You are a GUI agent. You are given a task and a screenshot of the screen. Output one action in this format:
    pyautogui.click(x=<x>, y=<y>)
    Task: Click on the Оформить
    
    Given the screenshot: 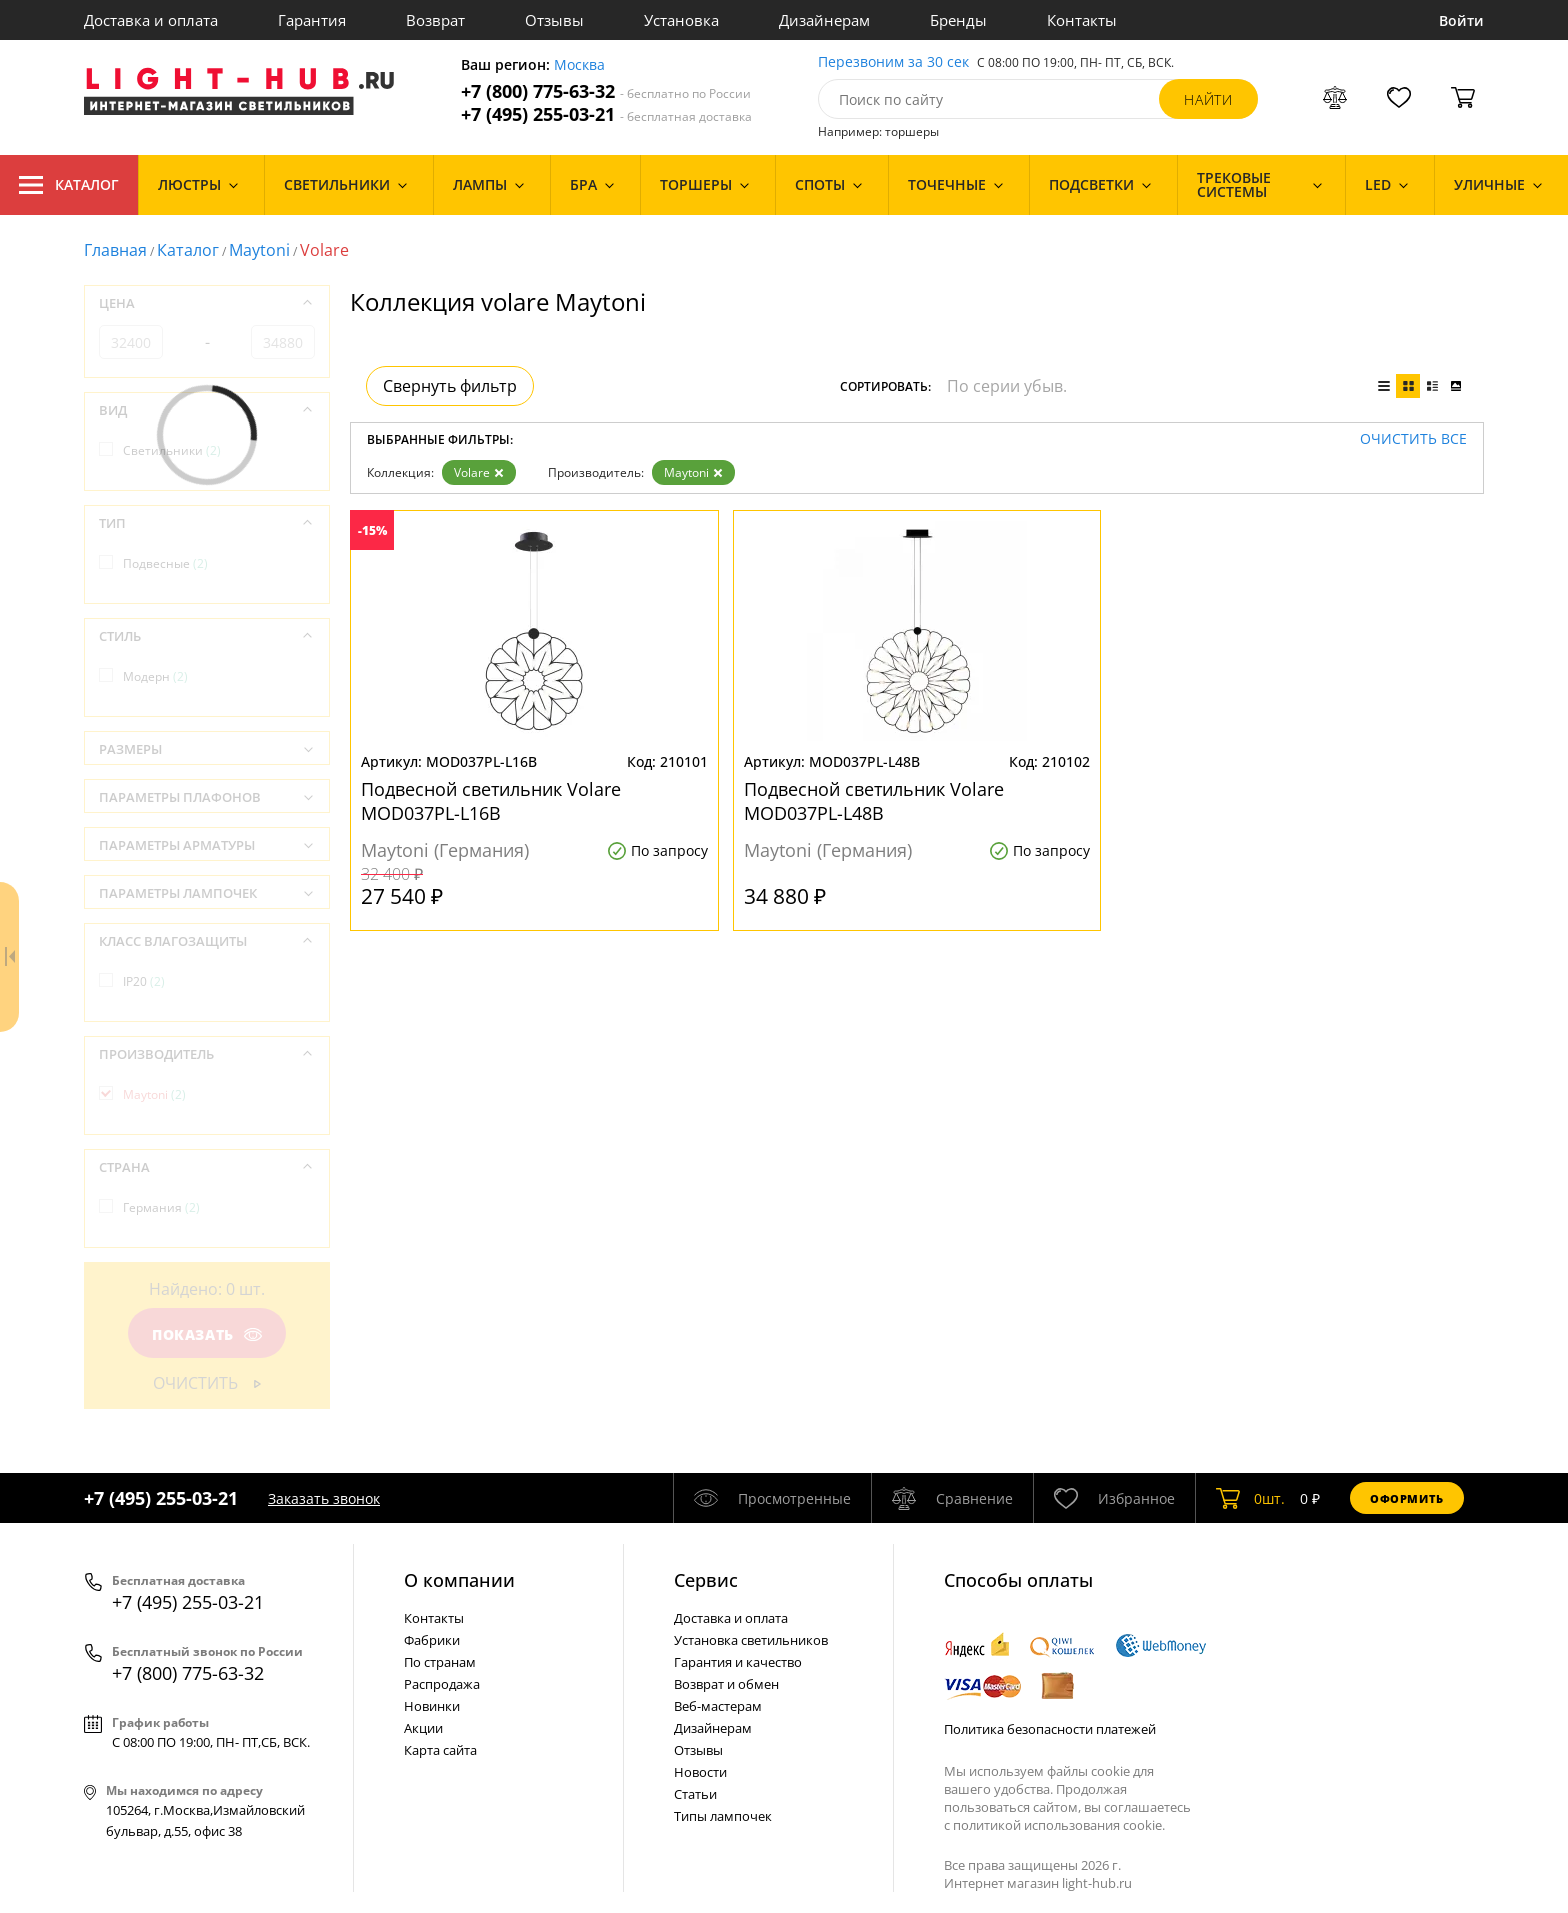 What is the action you would take?
    pyautogui.click(x=1407, y=1498)
    